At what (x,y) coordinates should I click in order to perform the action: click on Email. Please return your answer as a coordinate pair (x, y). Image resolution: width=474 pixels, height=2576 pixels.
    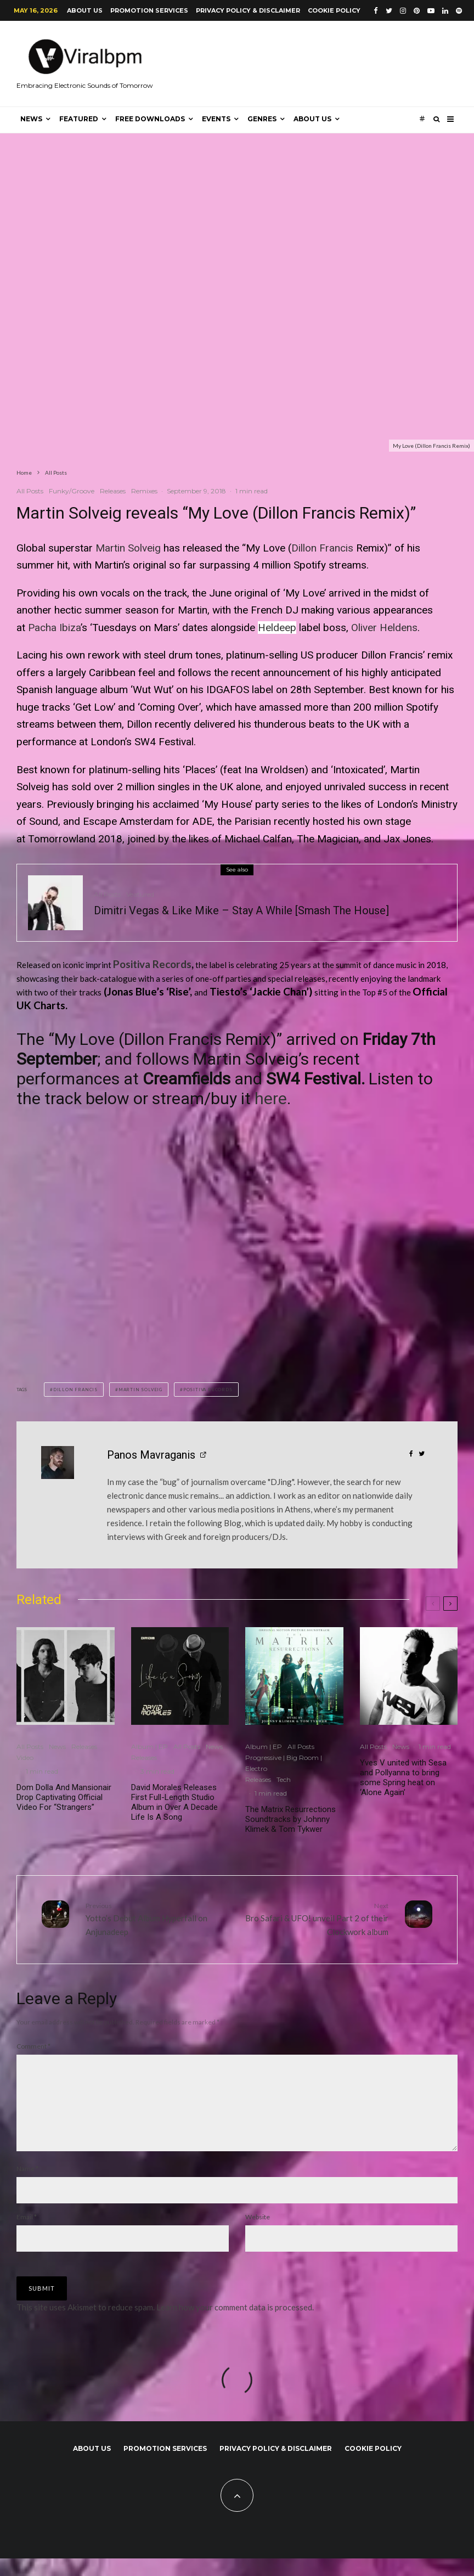
    Looking at the image, I should click on (26, 2234).